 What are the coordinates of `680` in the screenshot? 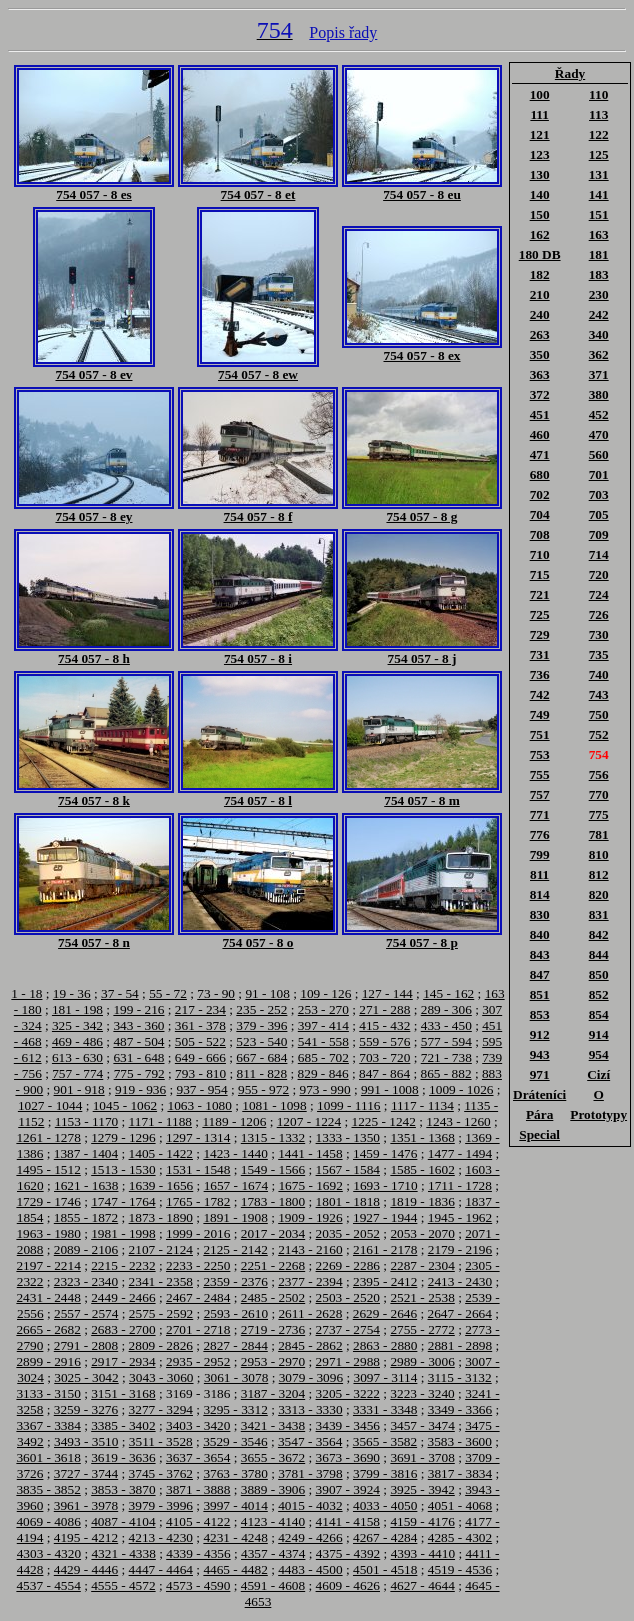 It's located at (540, 474).